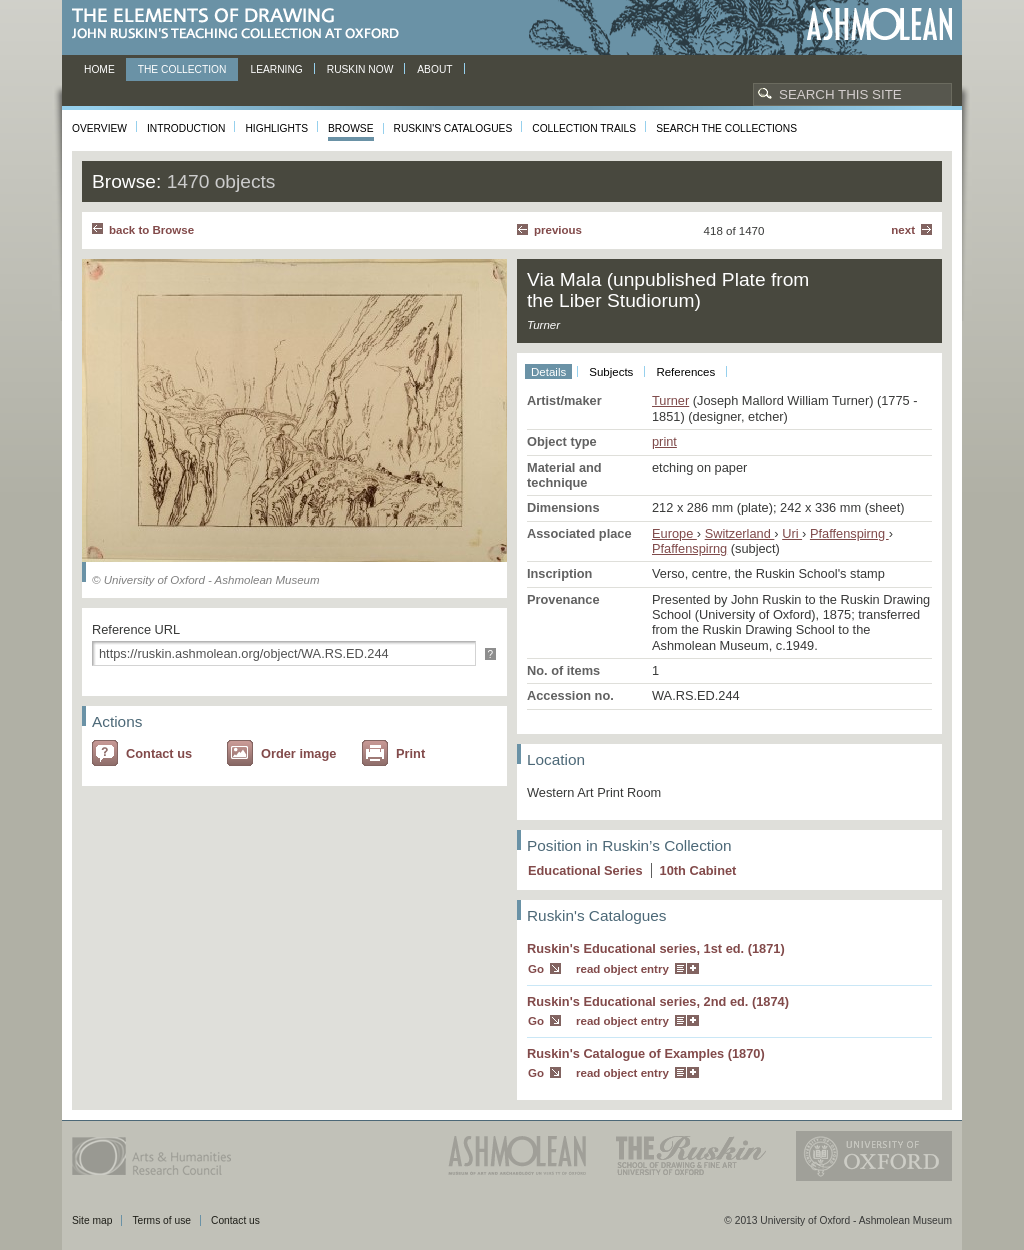 The width and height of the screenshot is (1024, 1250). I want to click on back to Browse, so click(151, 230).